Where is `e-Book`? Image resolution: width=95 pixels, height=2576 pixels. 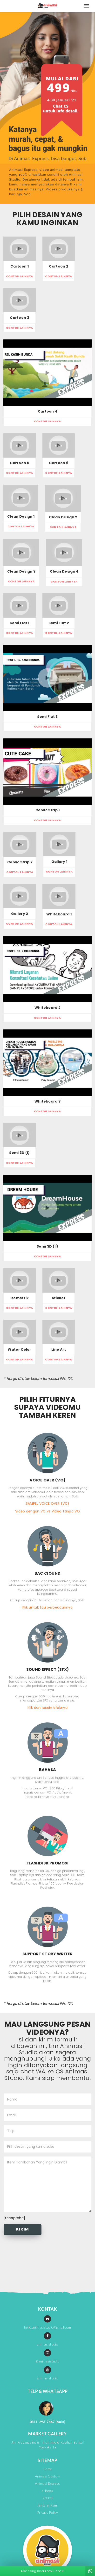 e-Book is located at coordinates (47, 2491).